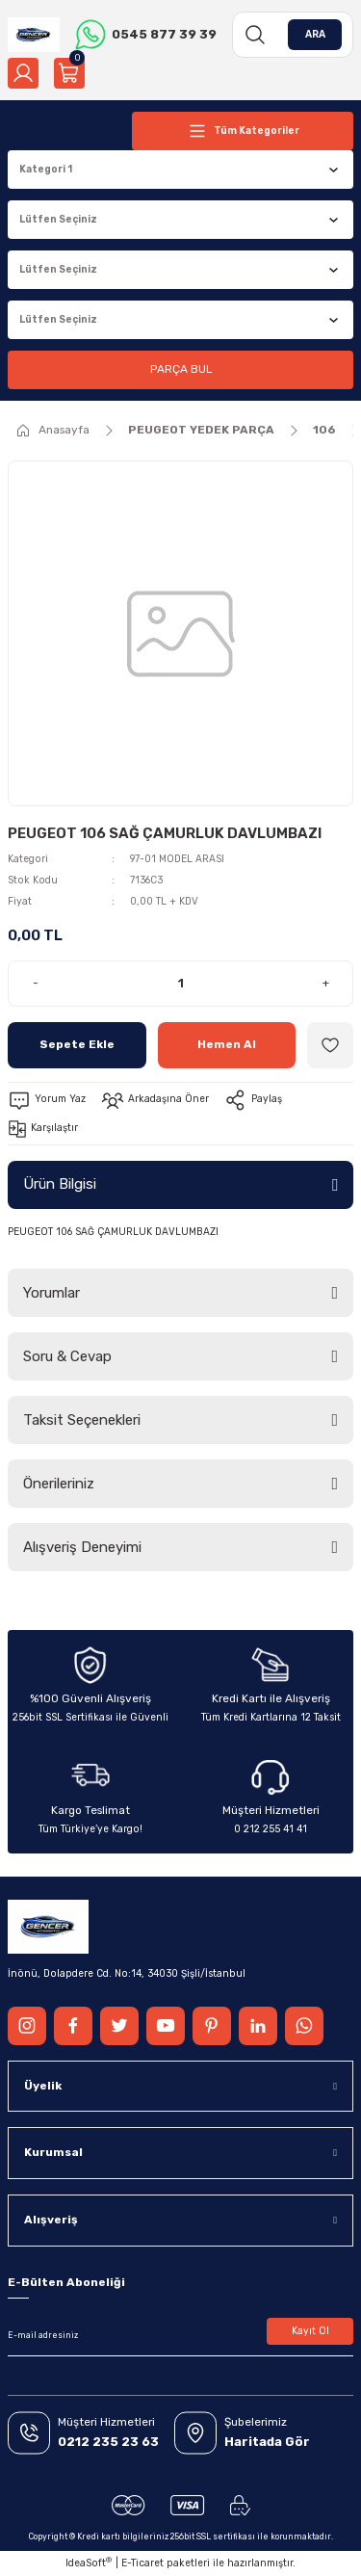  What do you see at coordinates (51, 1292) in the screenshot?
I see `Yorumlar` at bounding box center [51, 1292].